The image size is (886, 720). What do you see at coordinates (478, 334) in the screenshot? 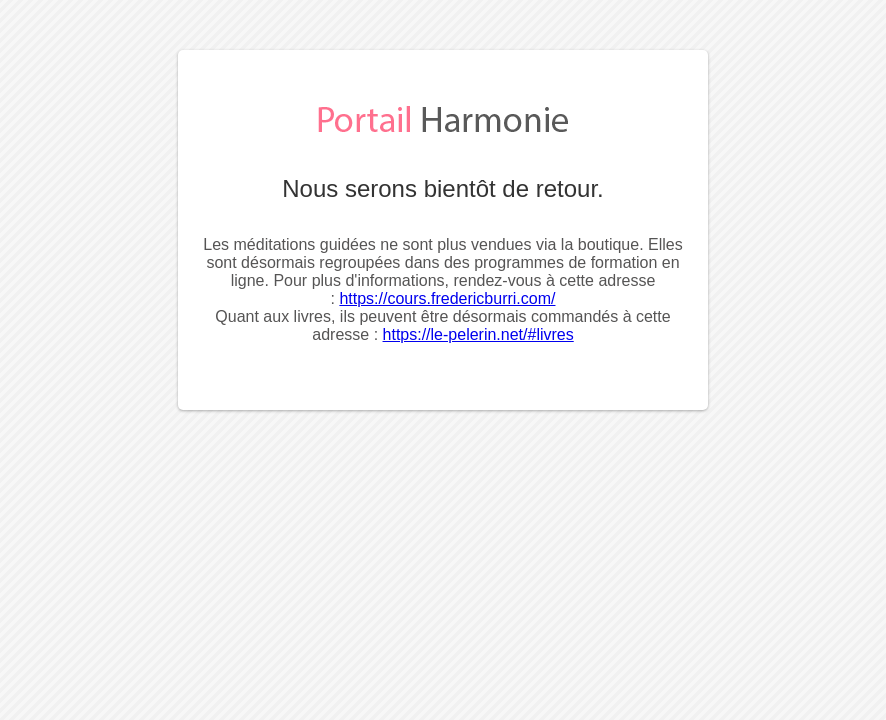
I see `https://le-pelerin.net/#livres` at bounding box center [478, 334].